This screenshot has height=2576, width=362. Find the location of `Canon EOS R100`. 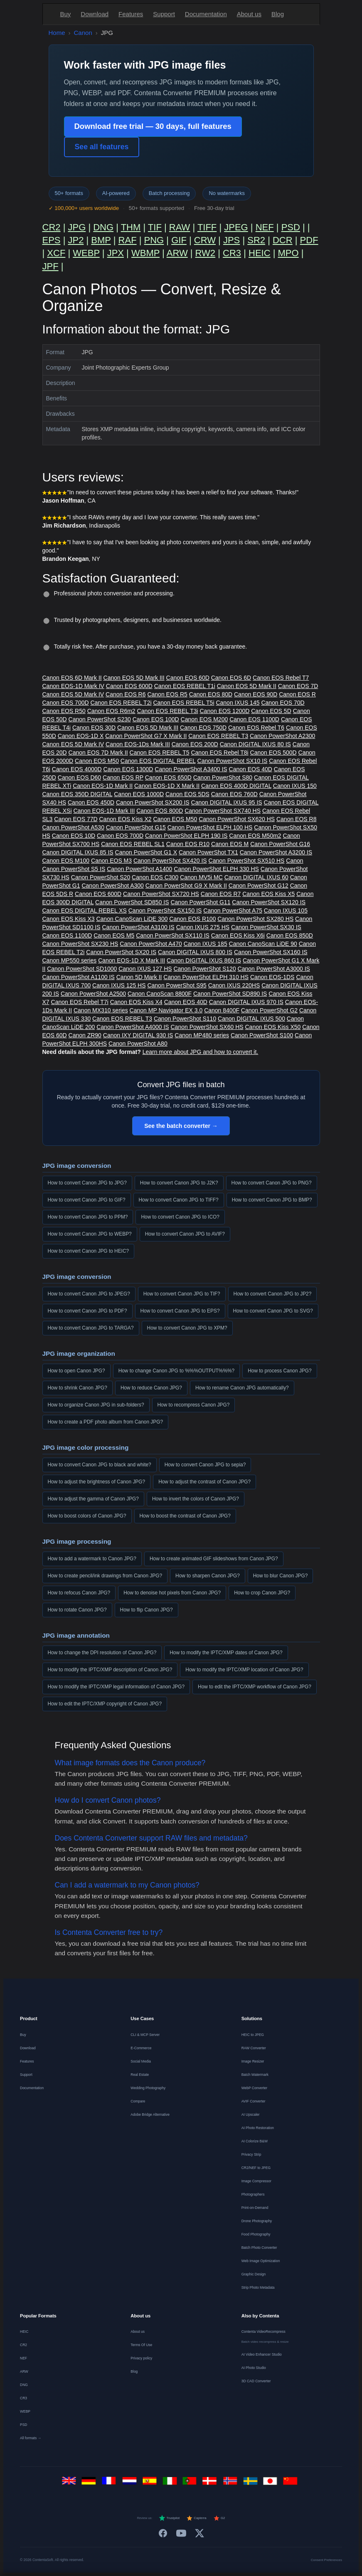

Canon EOS R100 is located at coordinates (192, 918).